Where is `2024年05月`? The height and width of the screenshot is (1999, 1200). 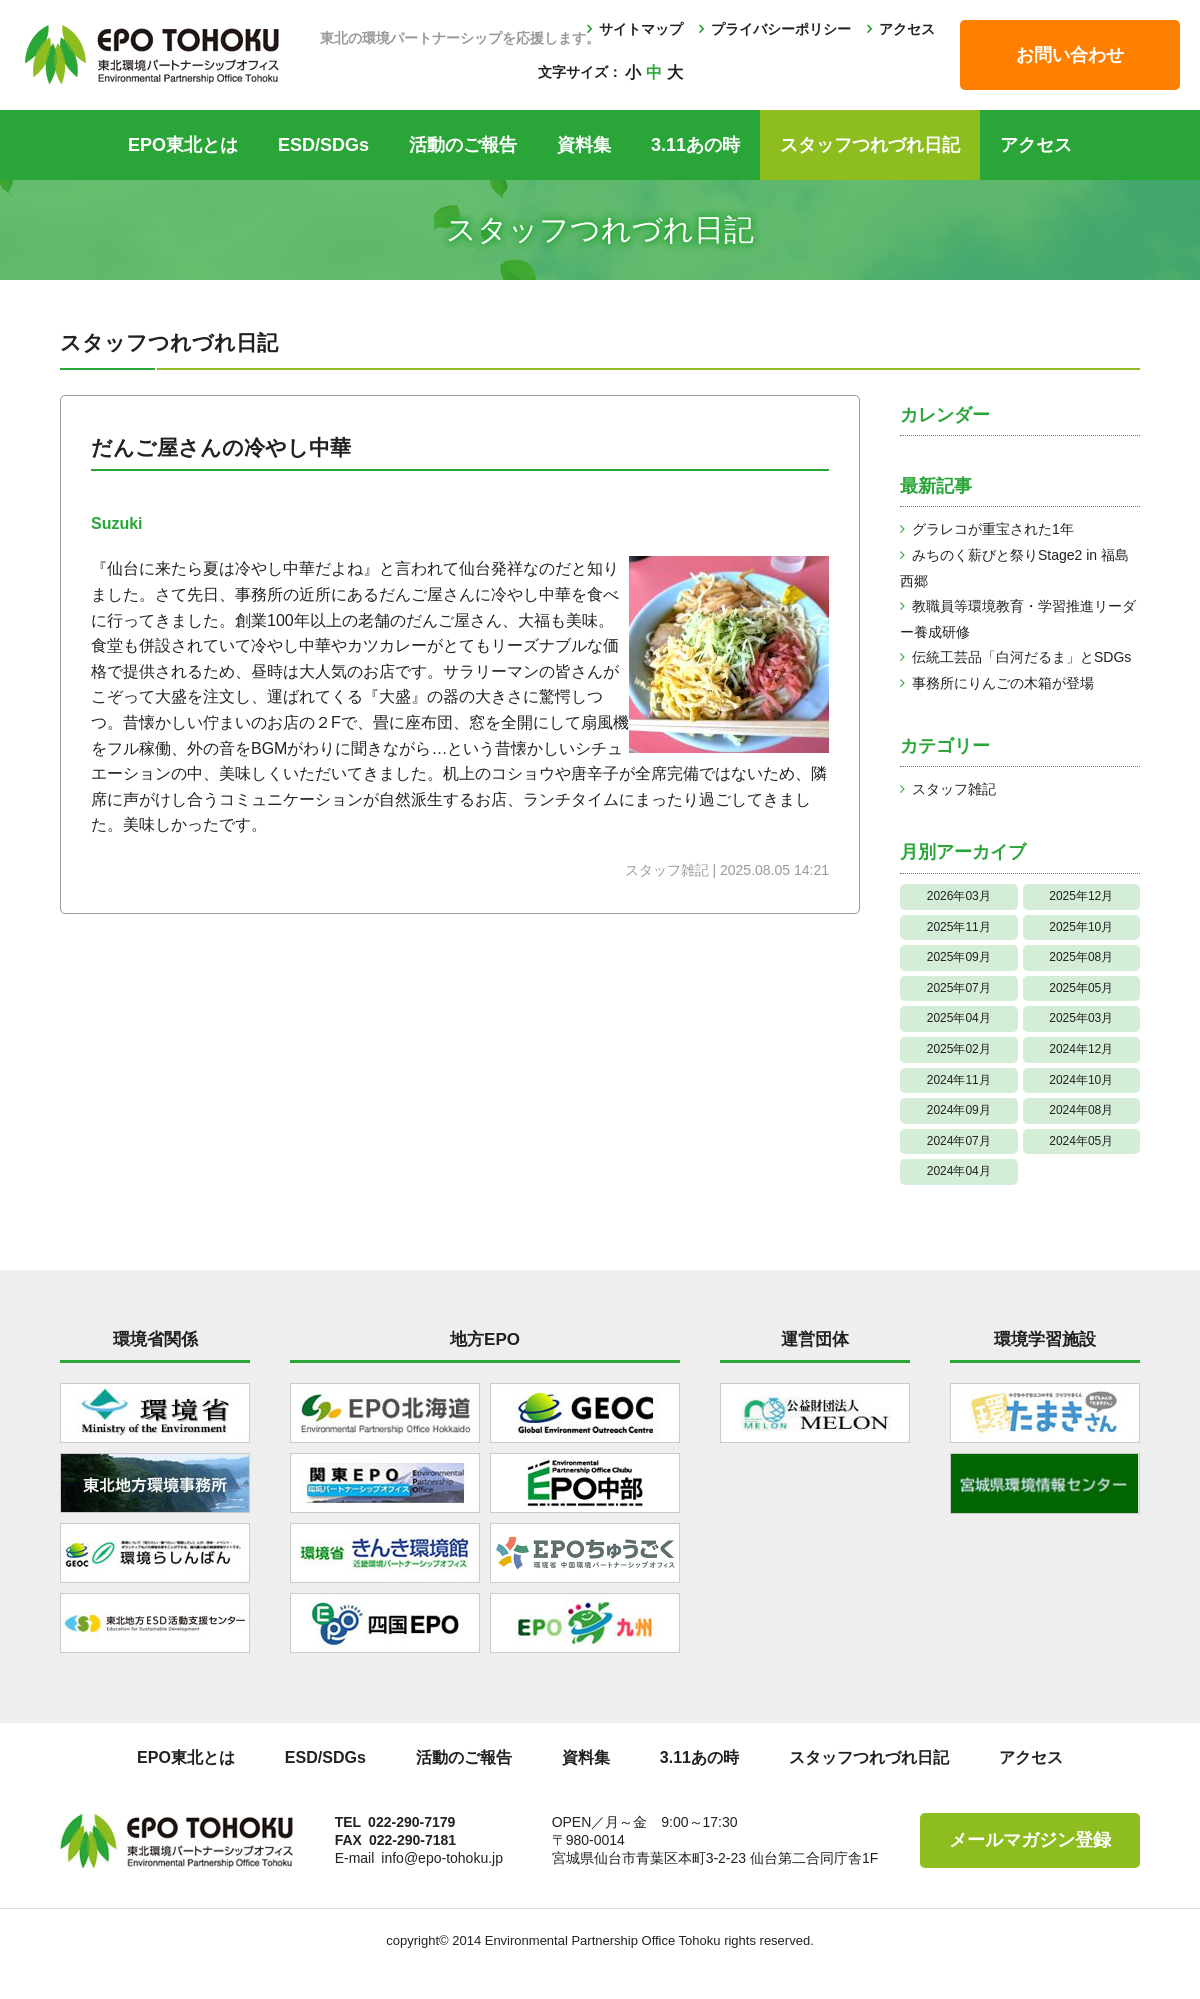
2024年05月 is located at coordinates (1081, 1141).